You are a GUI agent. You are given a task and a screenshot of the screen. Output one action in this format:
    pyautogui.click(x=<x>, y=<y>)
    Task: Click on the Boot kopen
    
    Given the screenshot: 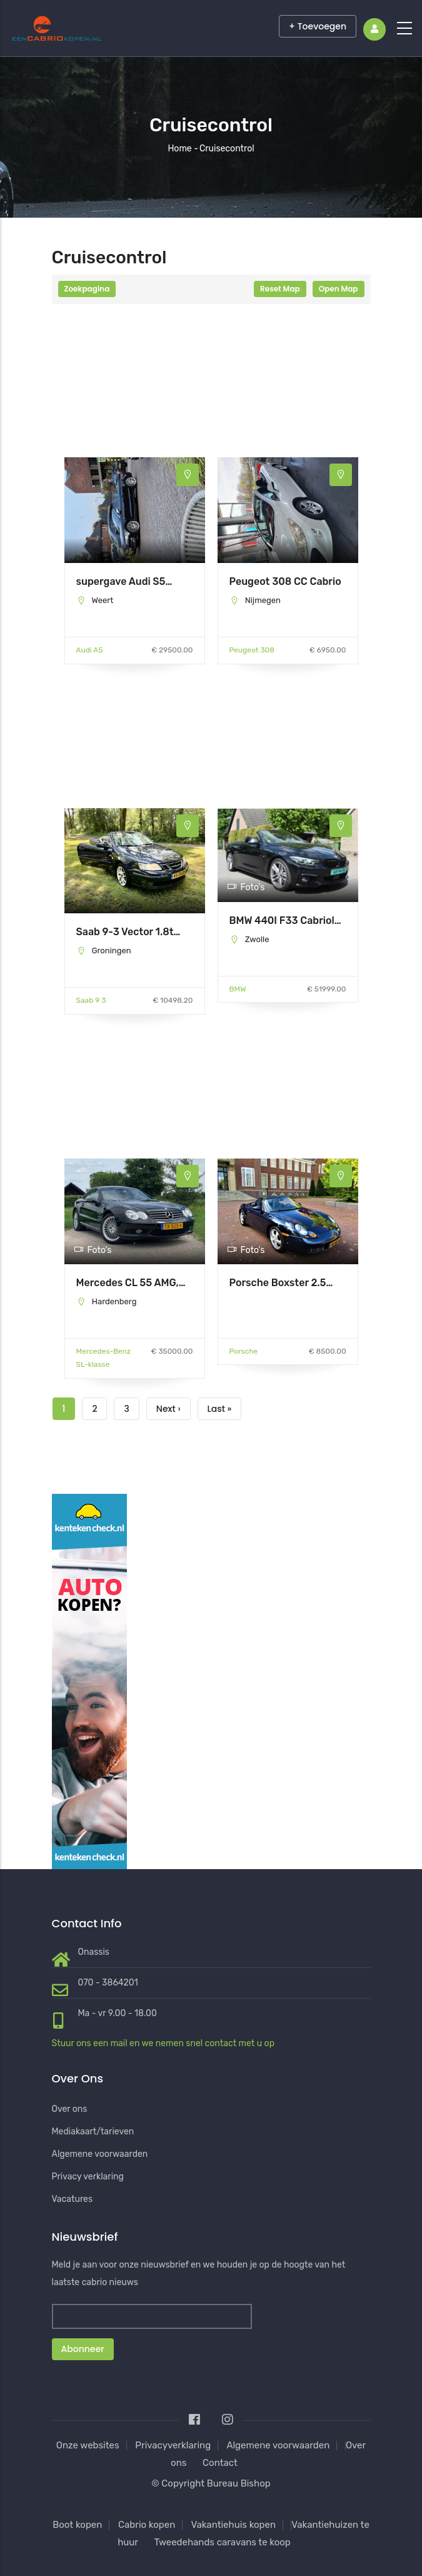 What is the action you would take?
    pyautogui.click(x=77, y=2524)
    